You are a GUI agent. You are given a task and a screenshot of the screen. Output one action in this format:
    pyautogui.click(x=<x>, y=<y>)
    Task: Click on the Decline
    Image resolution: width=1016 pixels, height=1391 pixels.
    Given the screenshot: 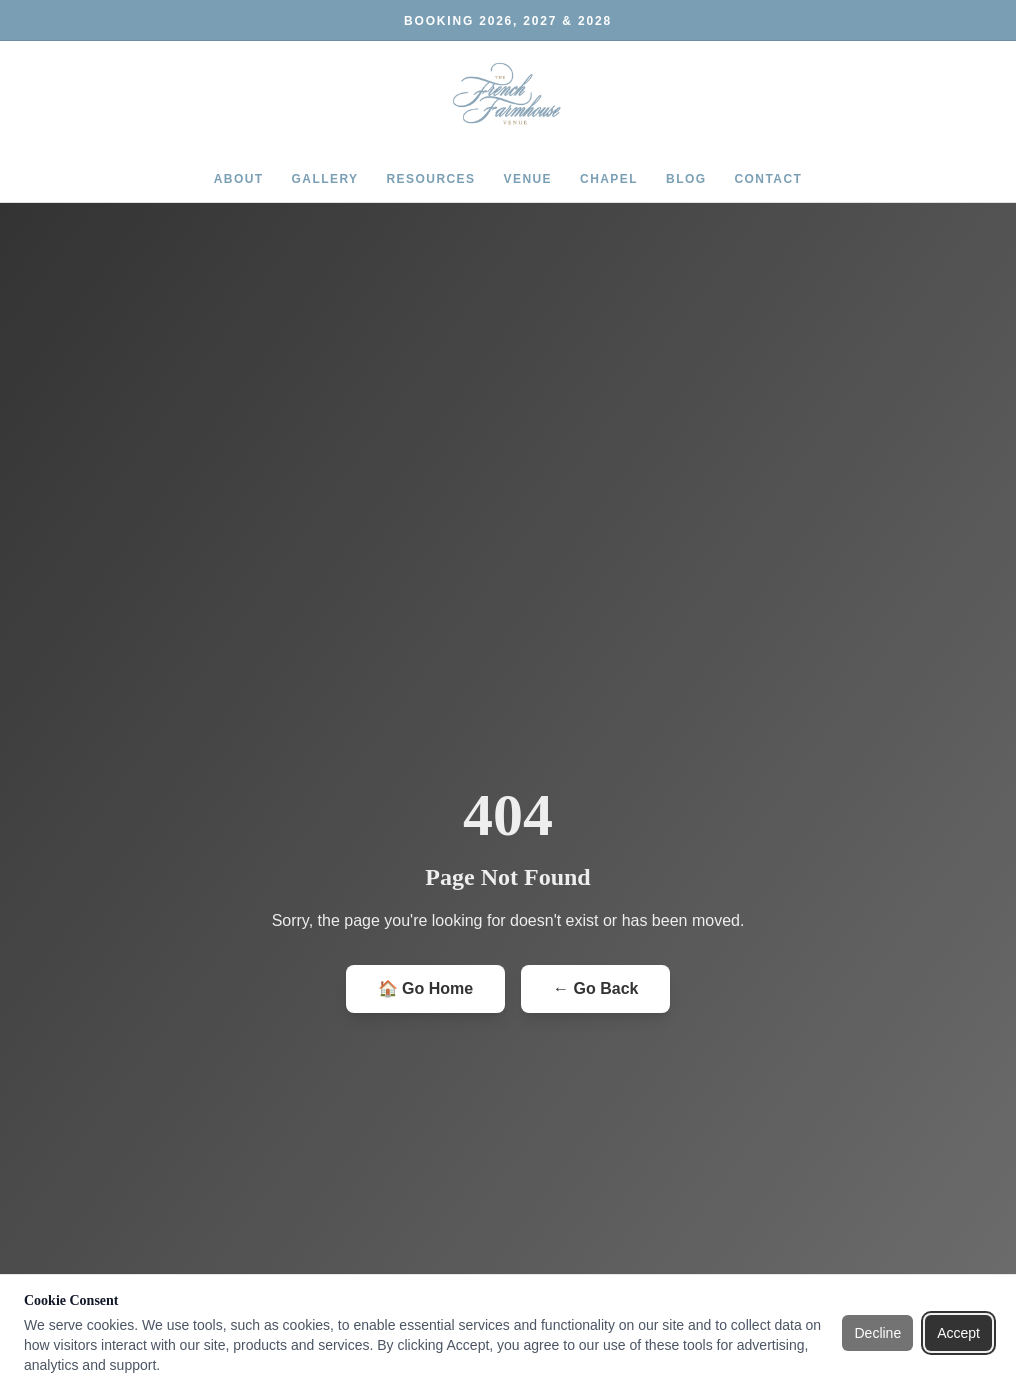 What is the action you would take?
    pyautogui.click(x=877, y=1333)
    